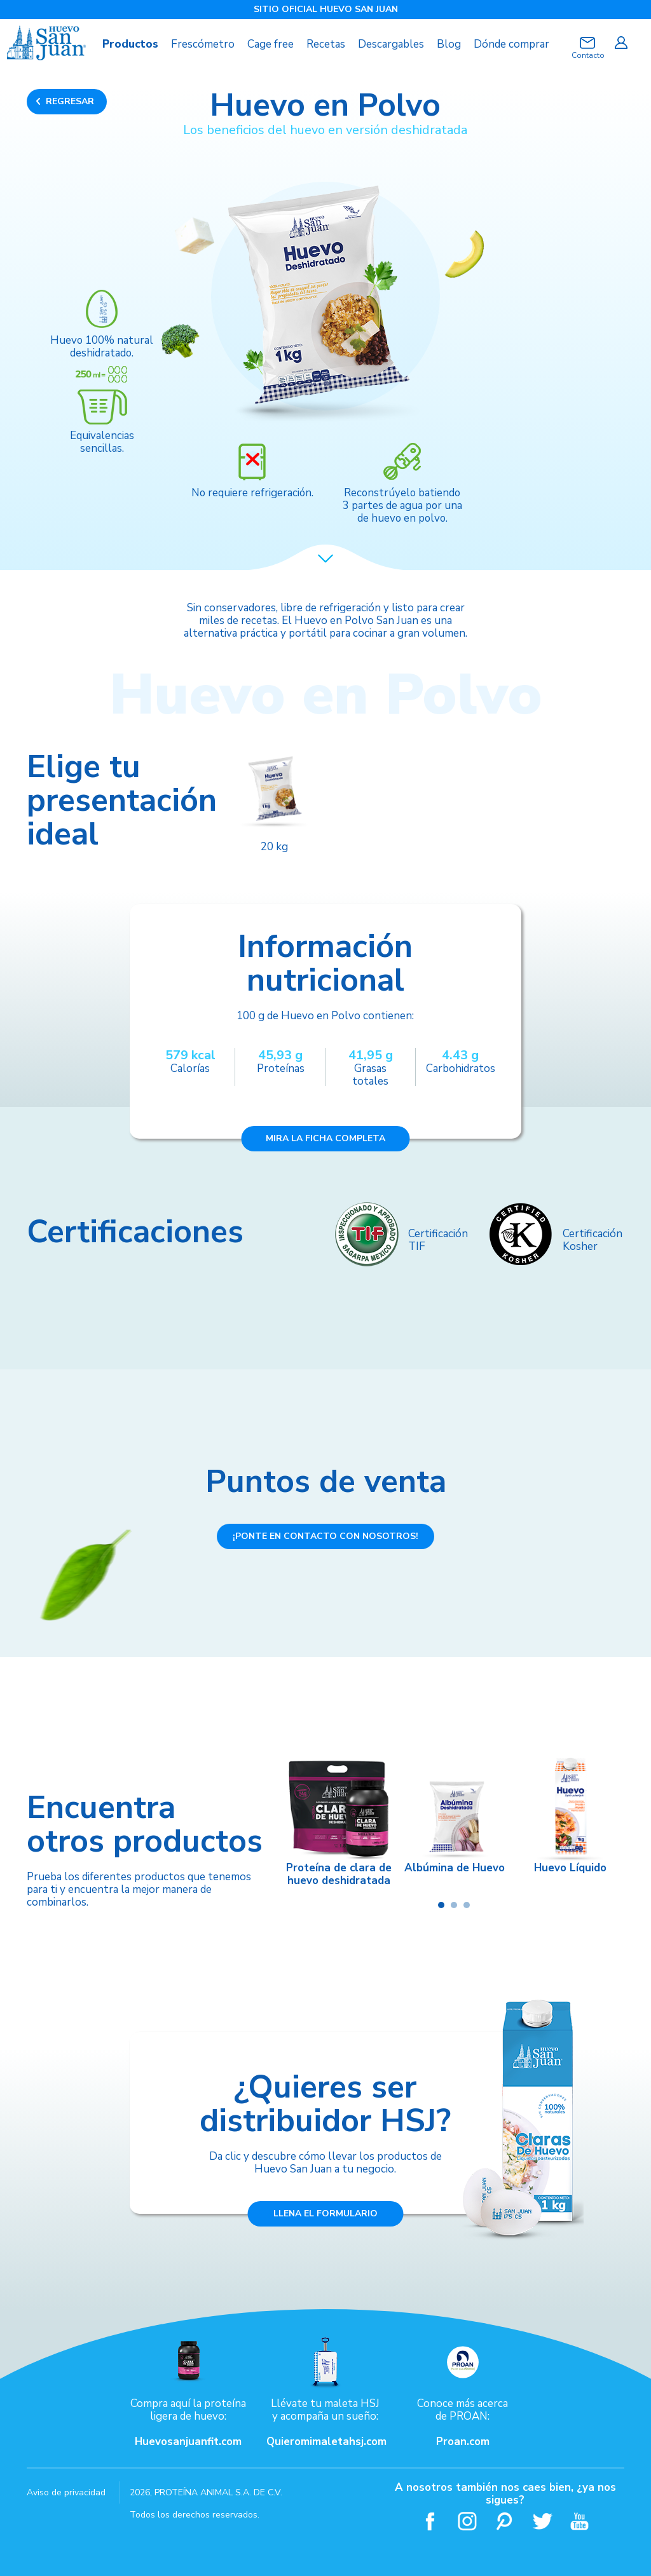  What do you see at coordinates (70, 101) in the screenshot?
I see `REGRESAR` at bounding box center [70, 101].